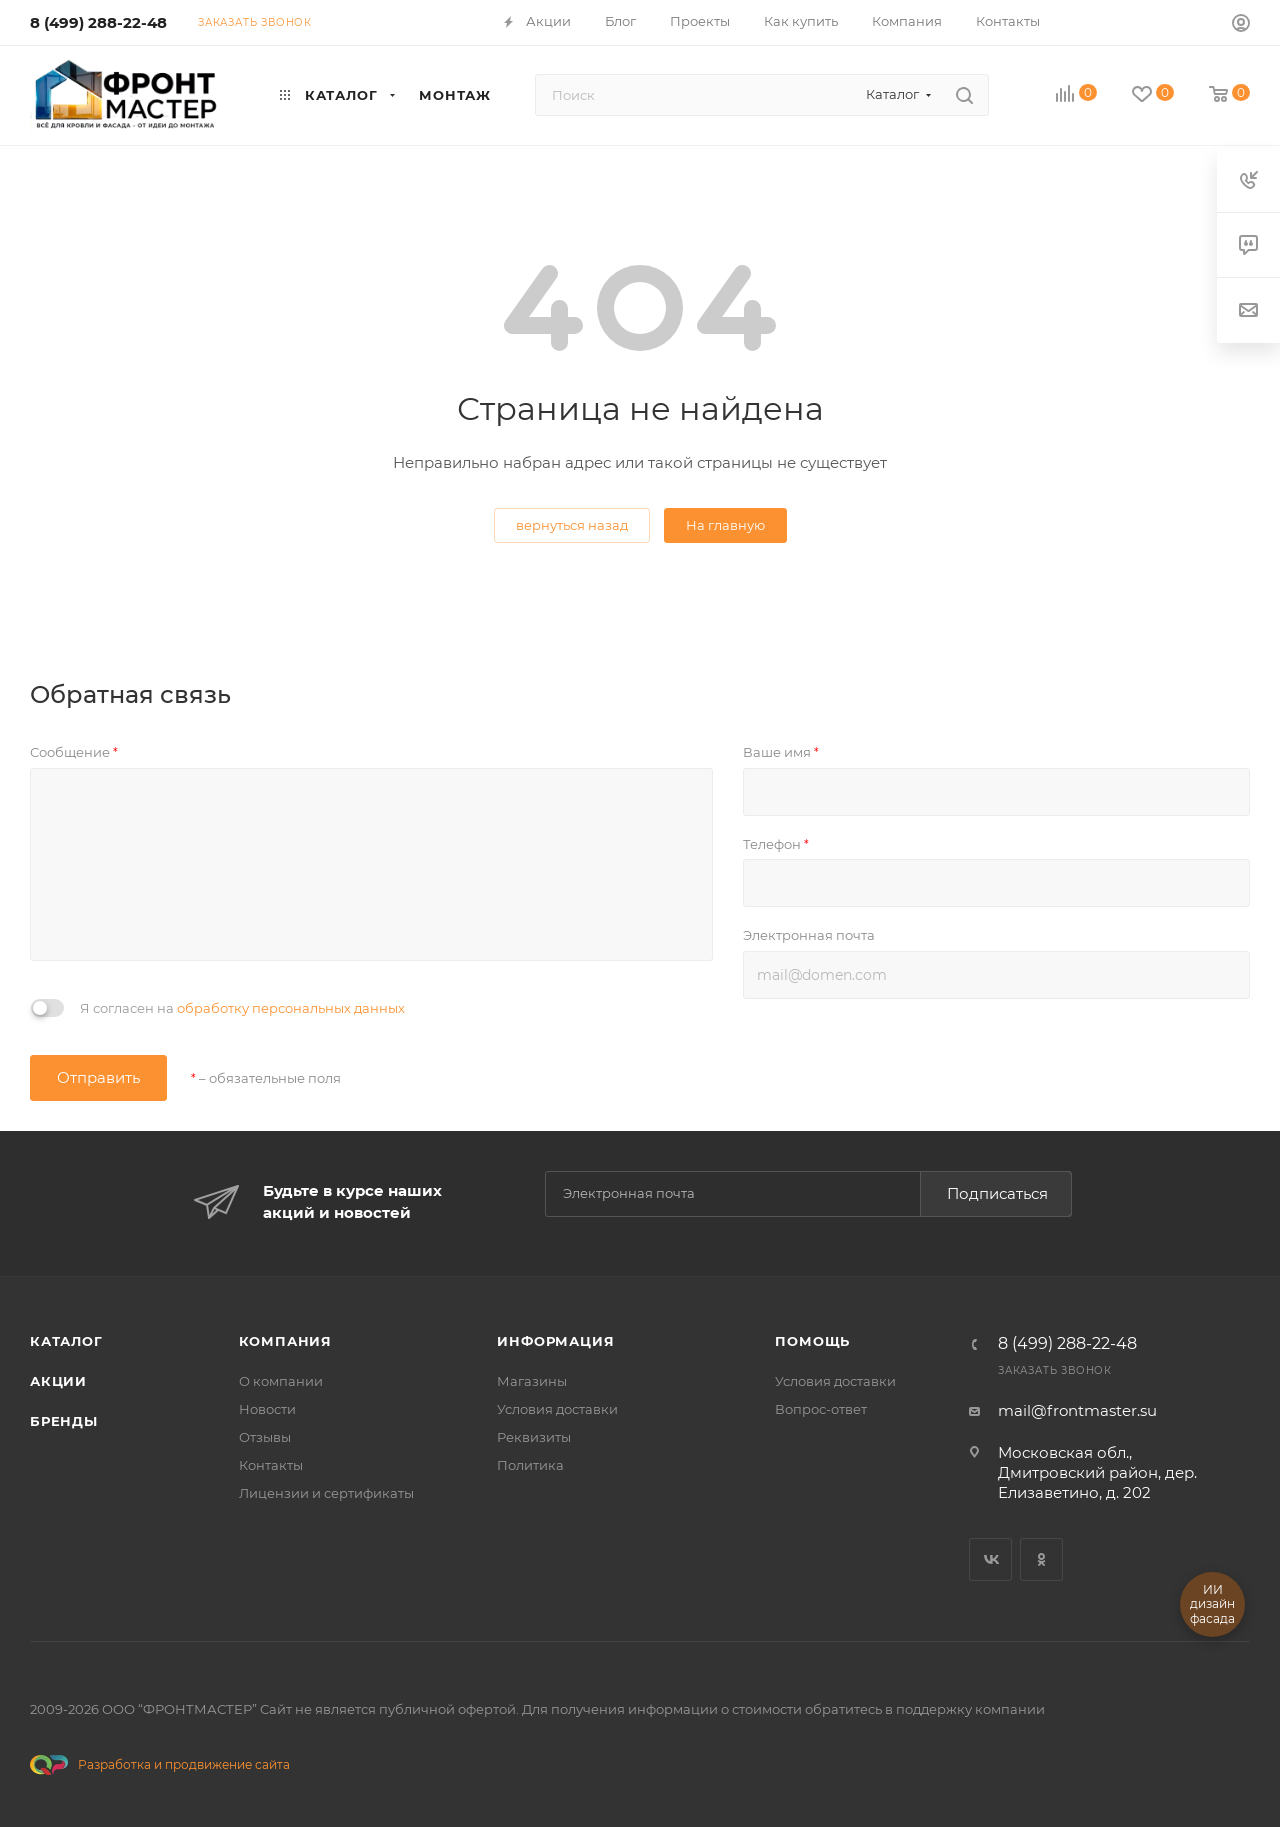 The height and width of the screenshot is (1827, 1280). I want to click on Лицензии и сертификаты, so click(326, 1493).